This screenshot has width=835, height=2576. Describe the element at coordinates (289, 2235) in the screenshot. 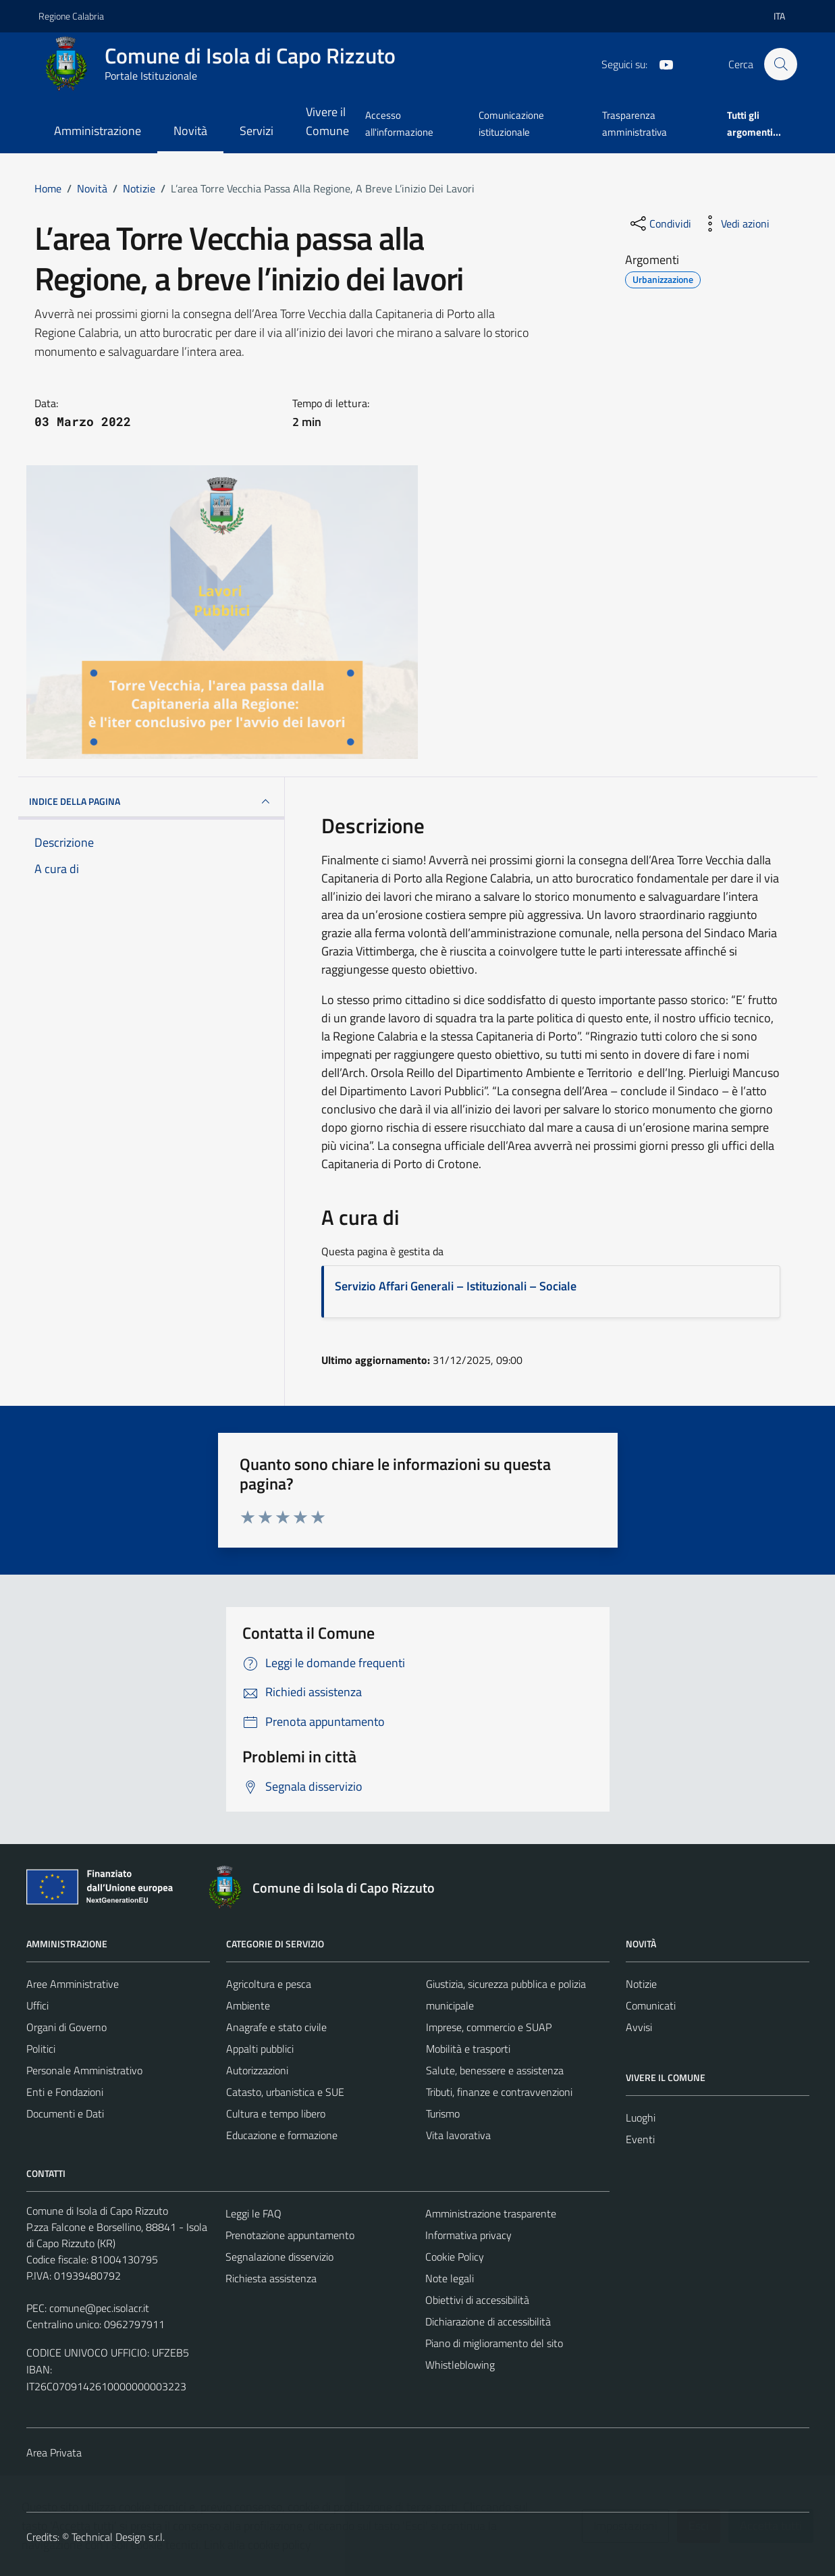

I see `Prenotazione appuntamento` at that location.